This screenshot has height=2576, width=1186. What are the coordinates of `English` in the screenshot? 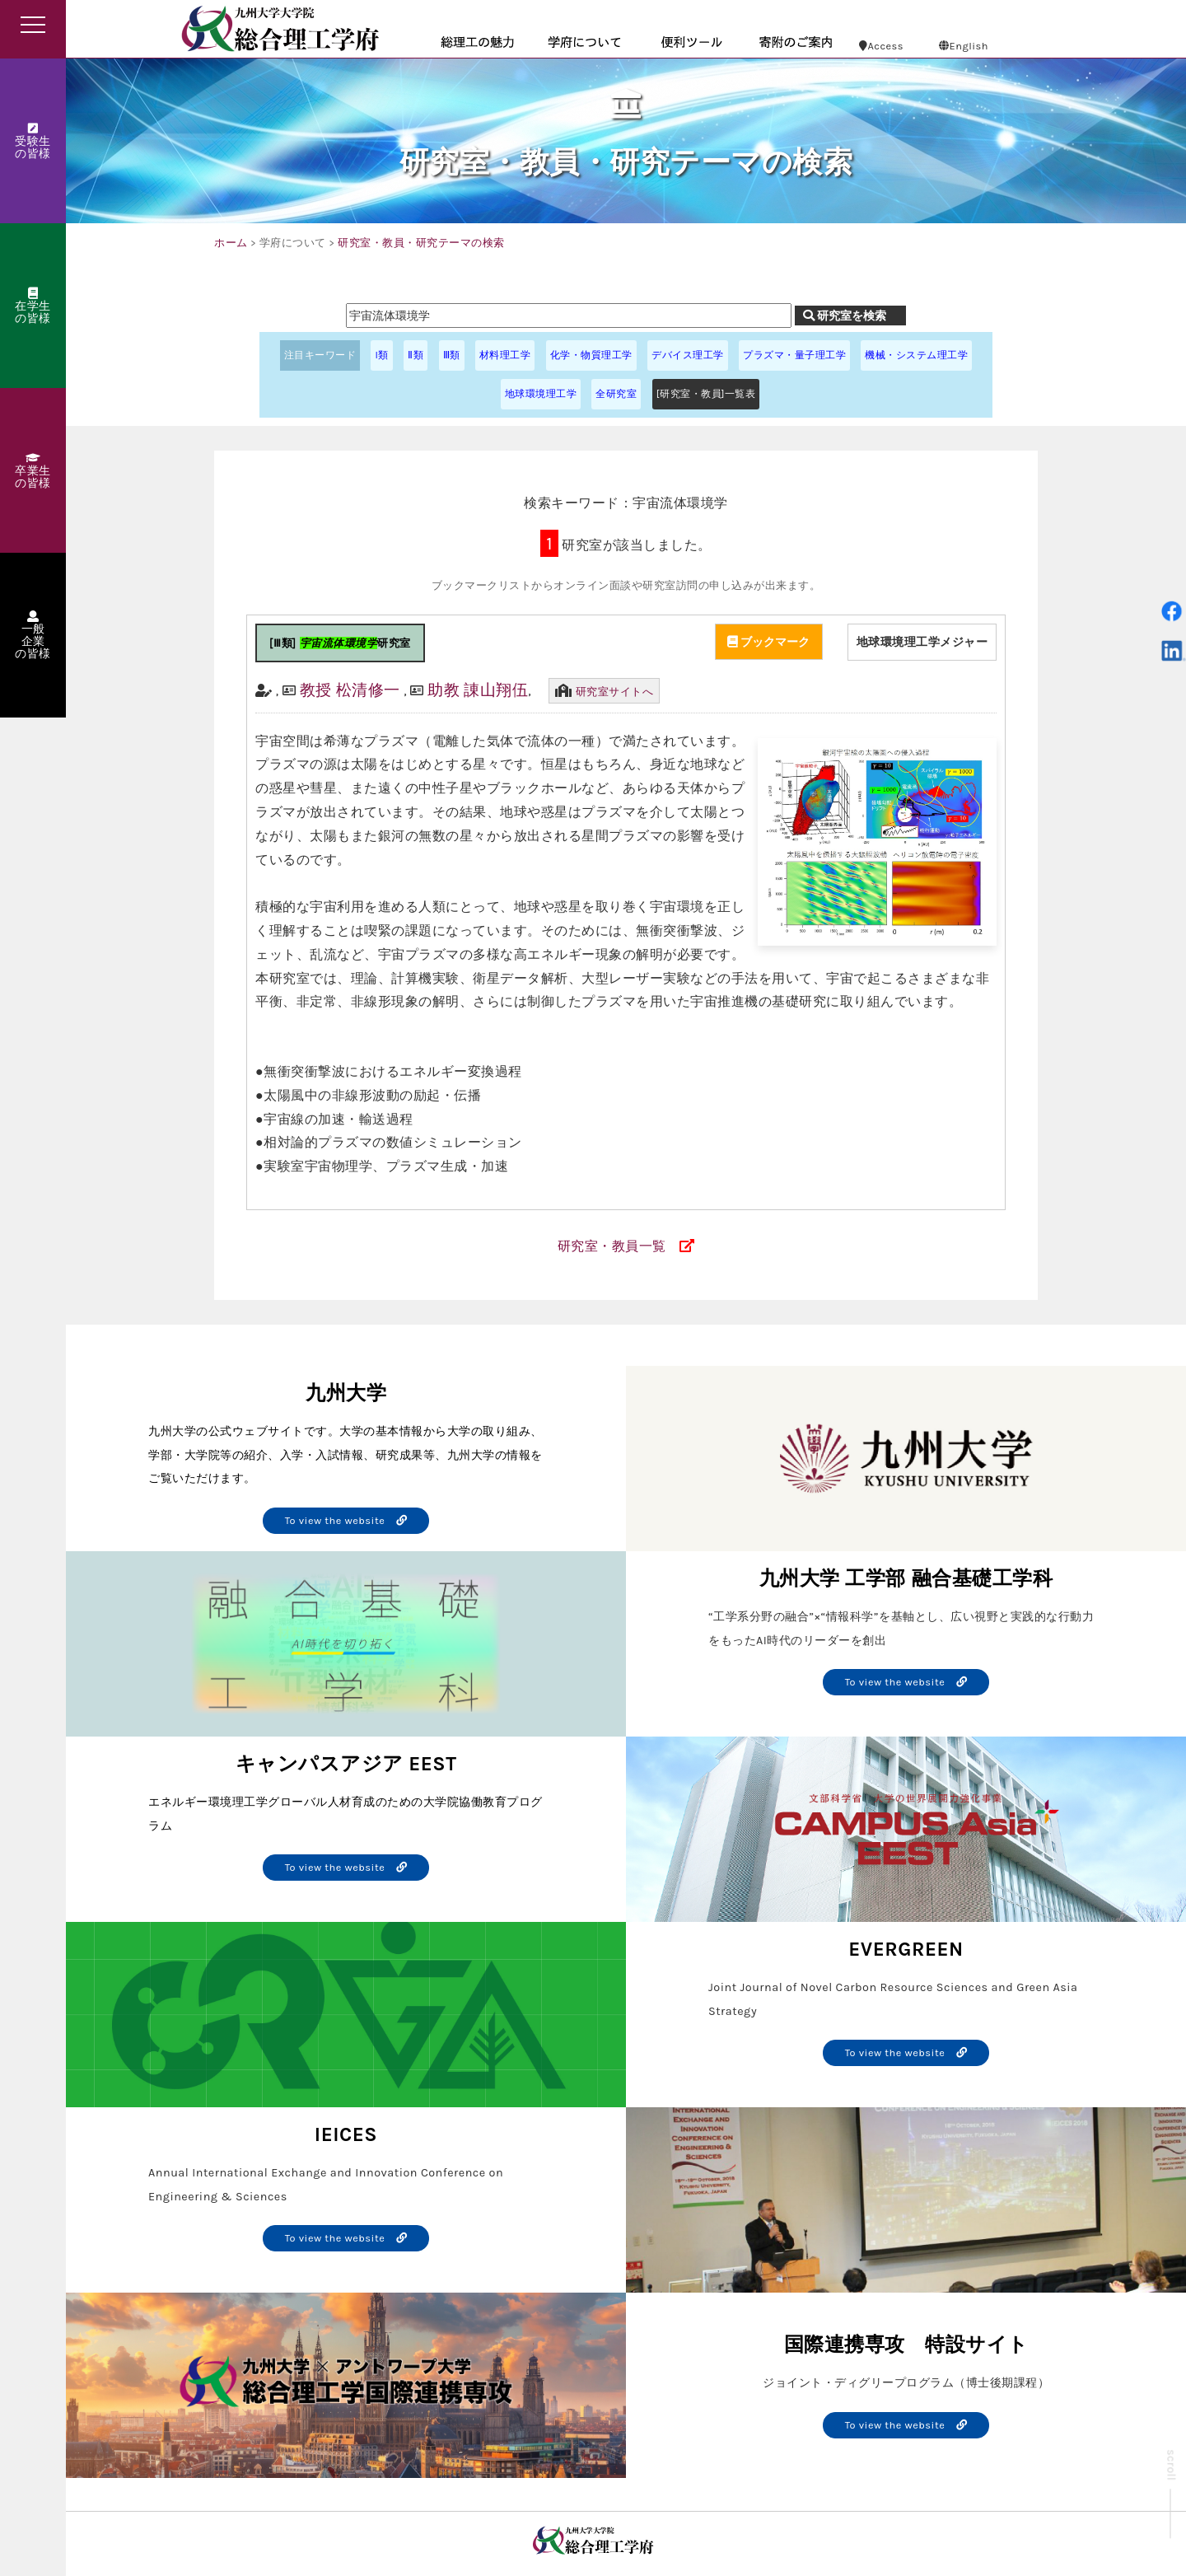 It's located at (963, 46).